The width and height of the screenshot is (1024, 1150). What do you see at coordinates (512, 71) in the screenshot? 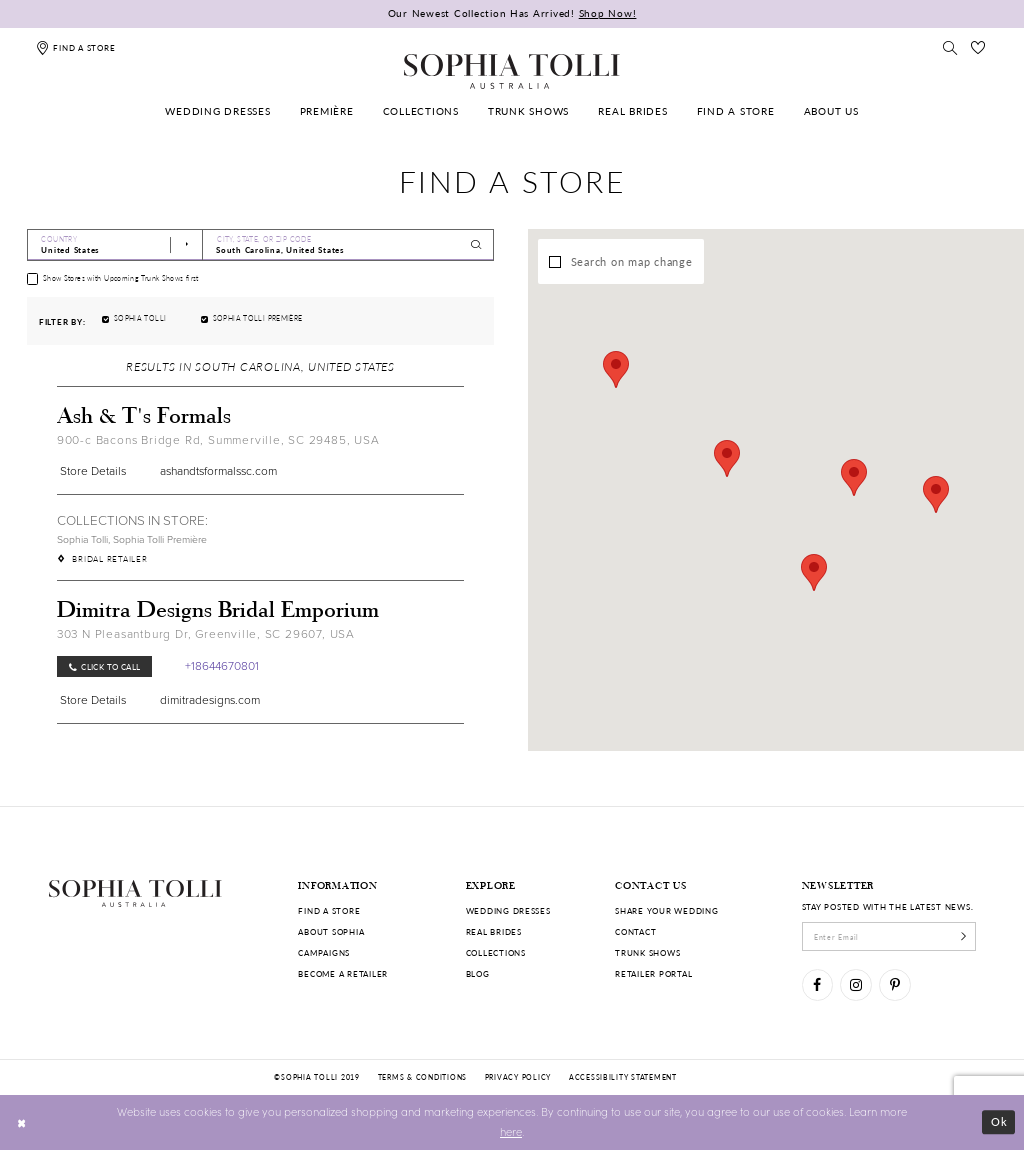
I see `[Sophia Tolli Australia]` at bounding box center [512, 71].